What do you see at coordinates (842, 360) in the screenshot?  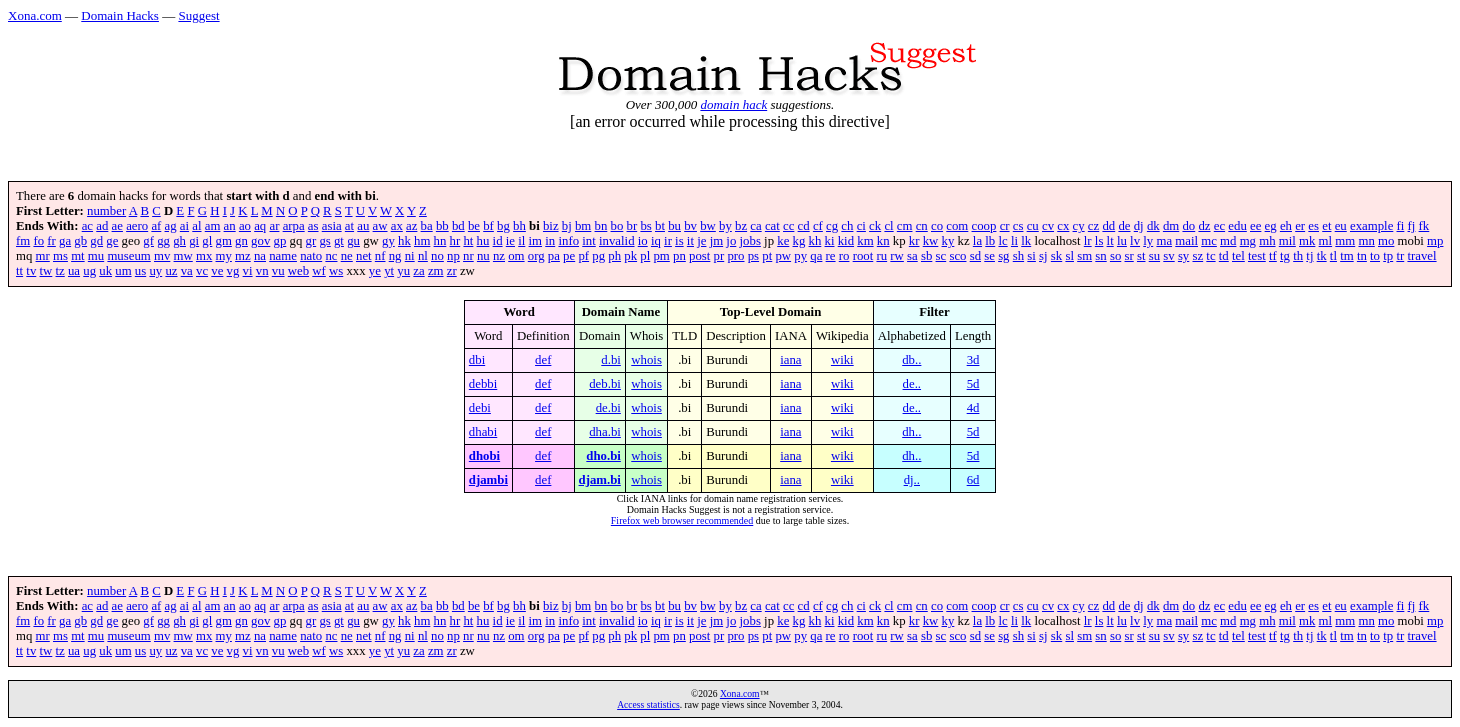 I see `wiki` at bounding box center [842, 360].